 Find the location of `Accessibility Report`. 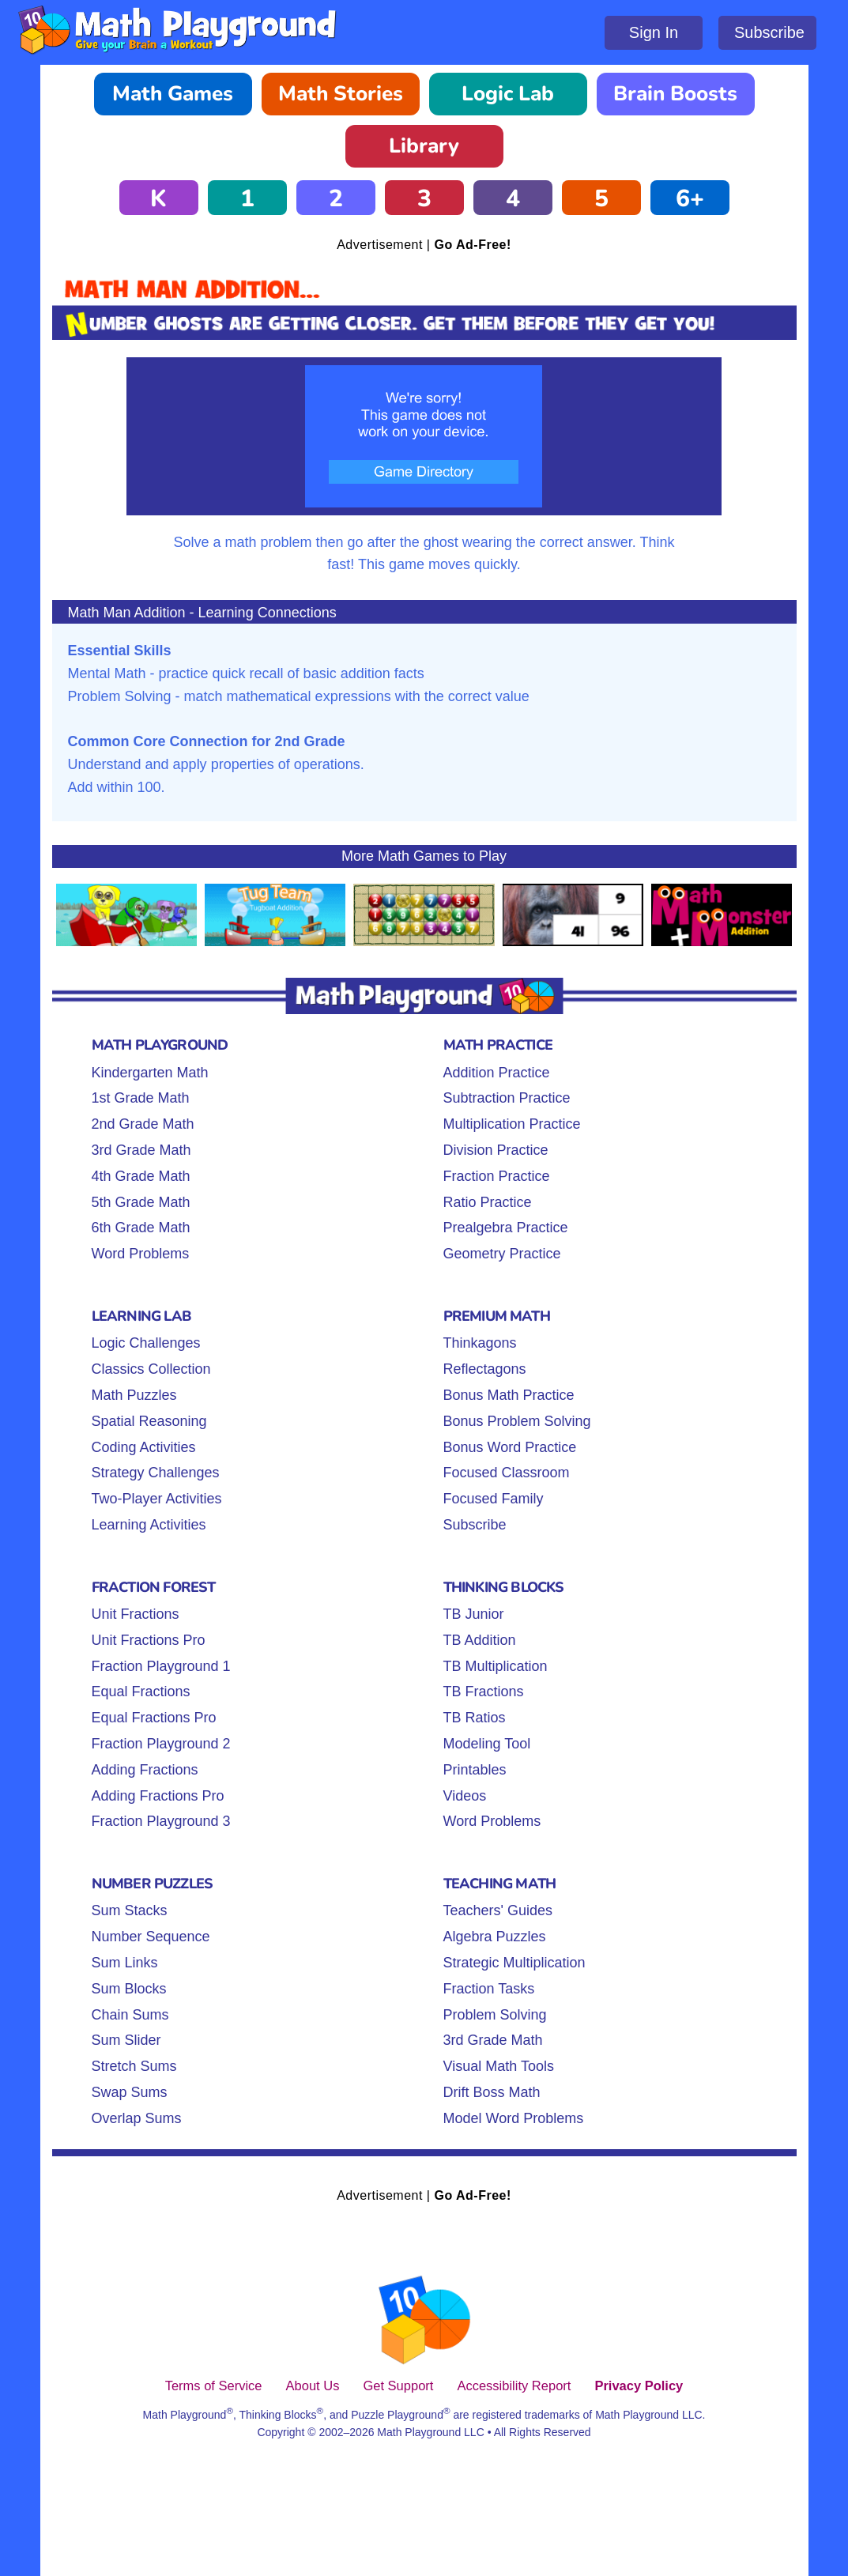

Accessibility Report is located at coordinates (514, 2385).